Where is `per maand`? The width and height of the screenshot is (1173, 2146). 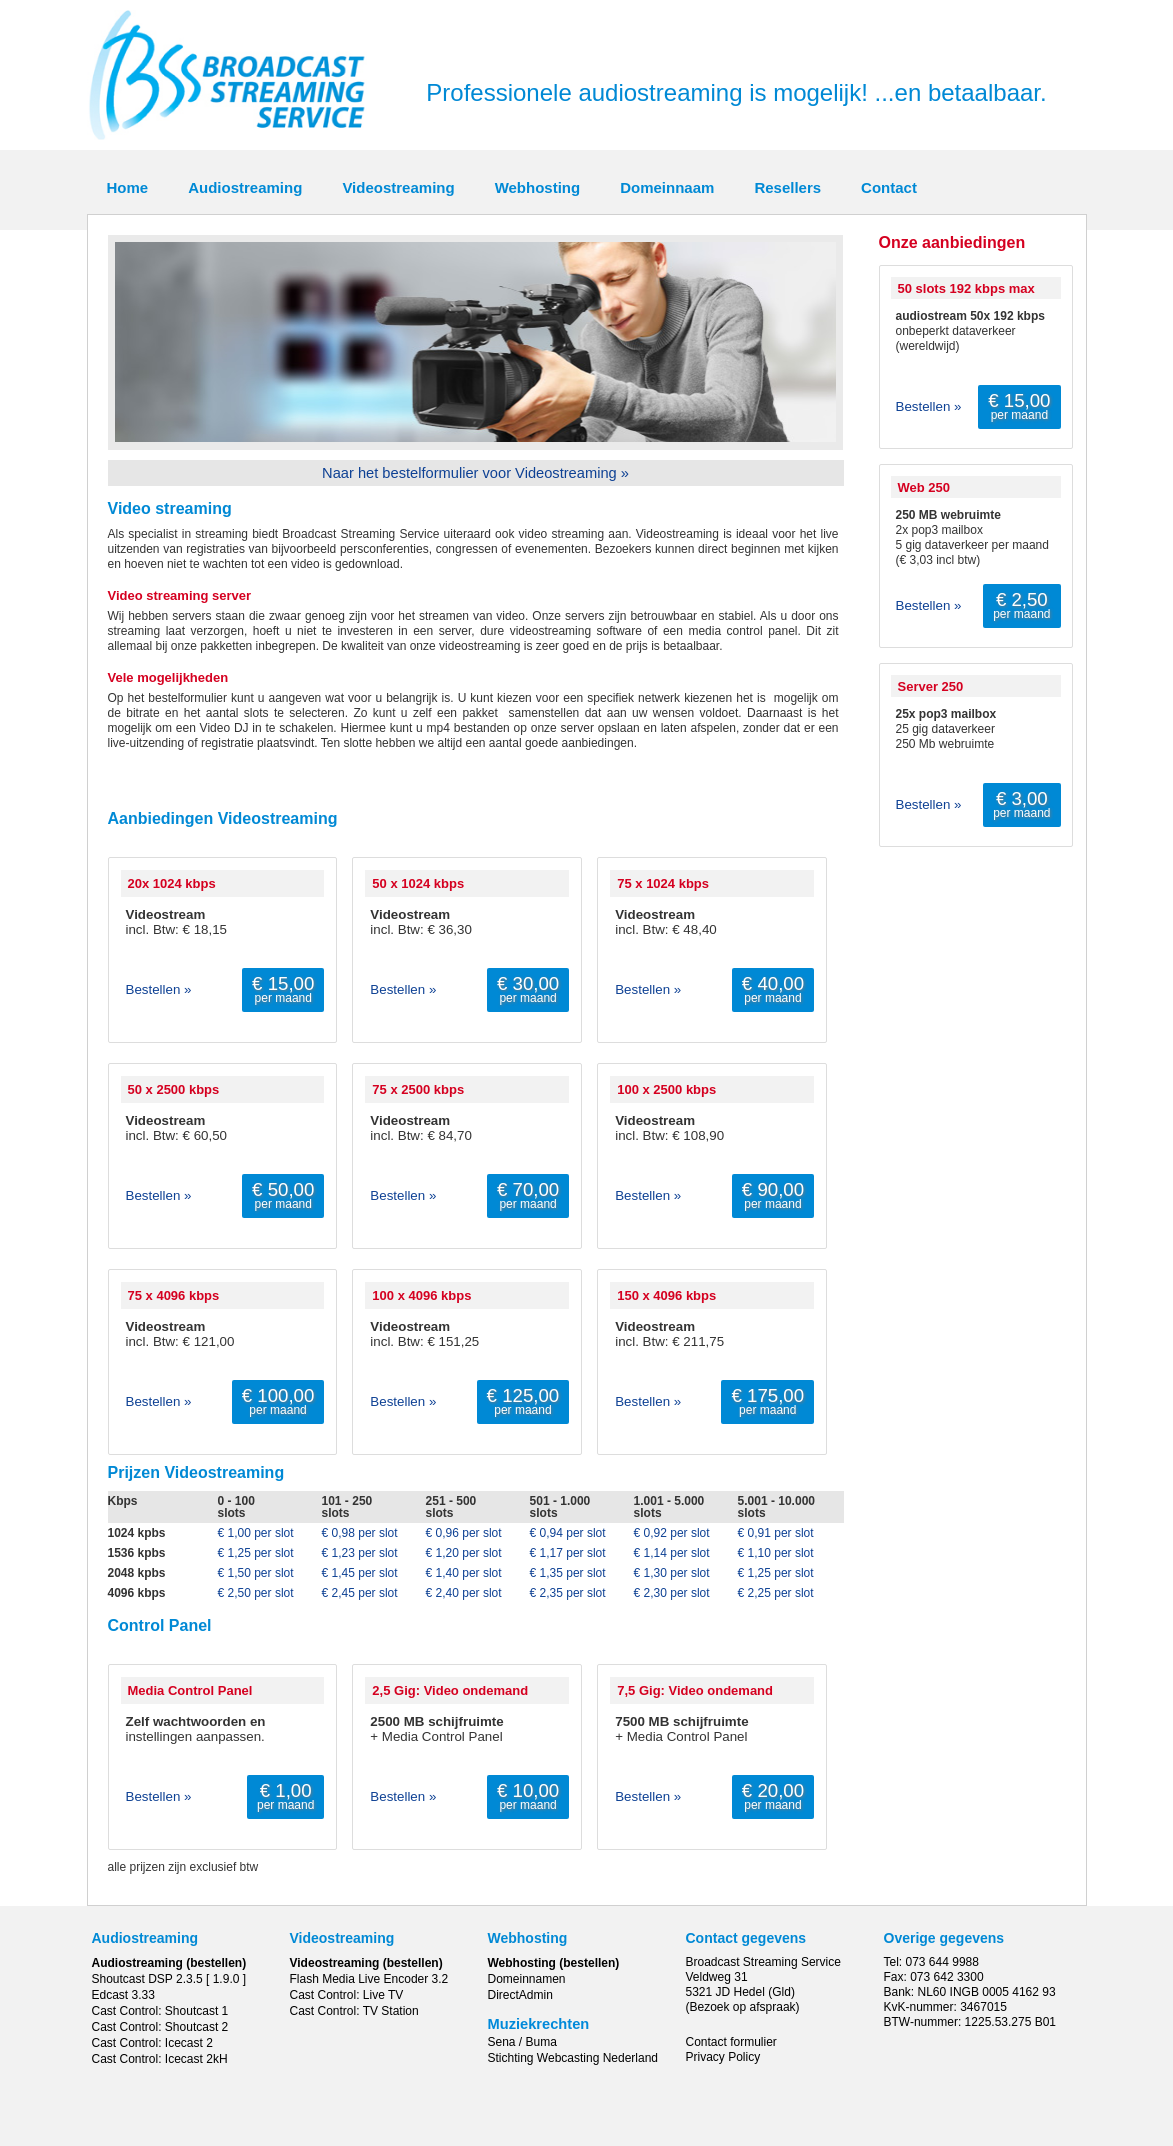 per maand is located at coordinates (283, 989).